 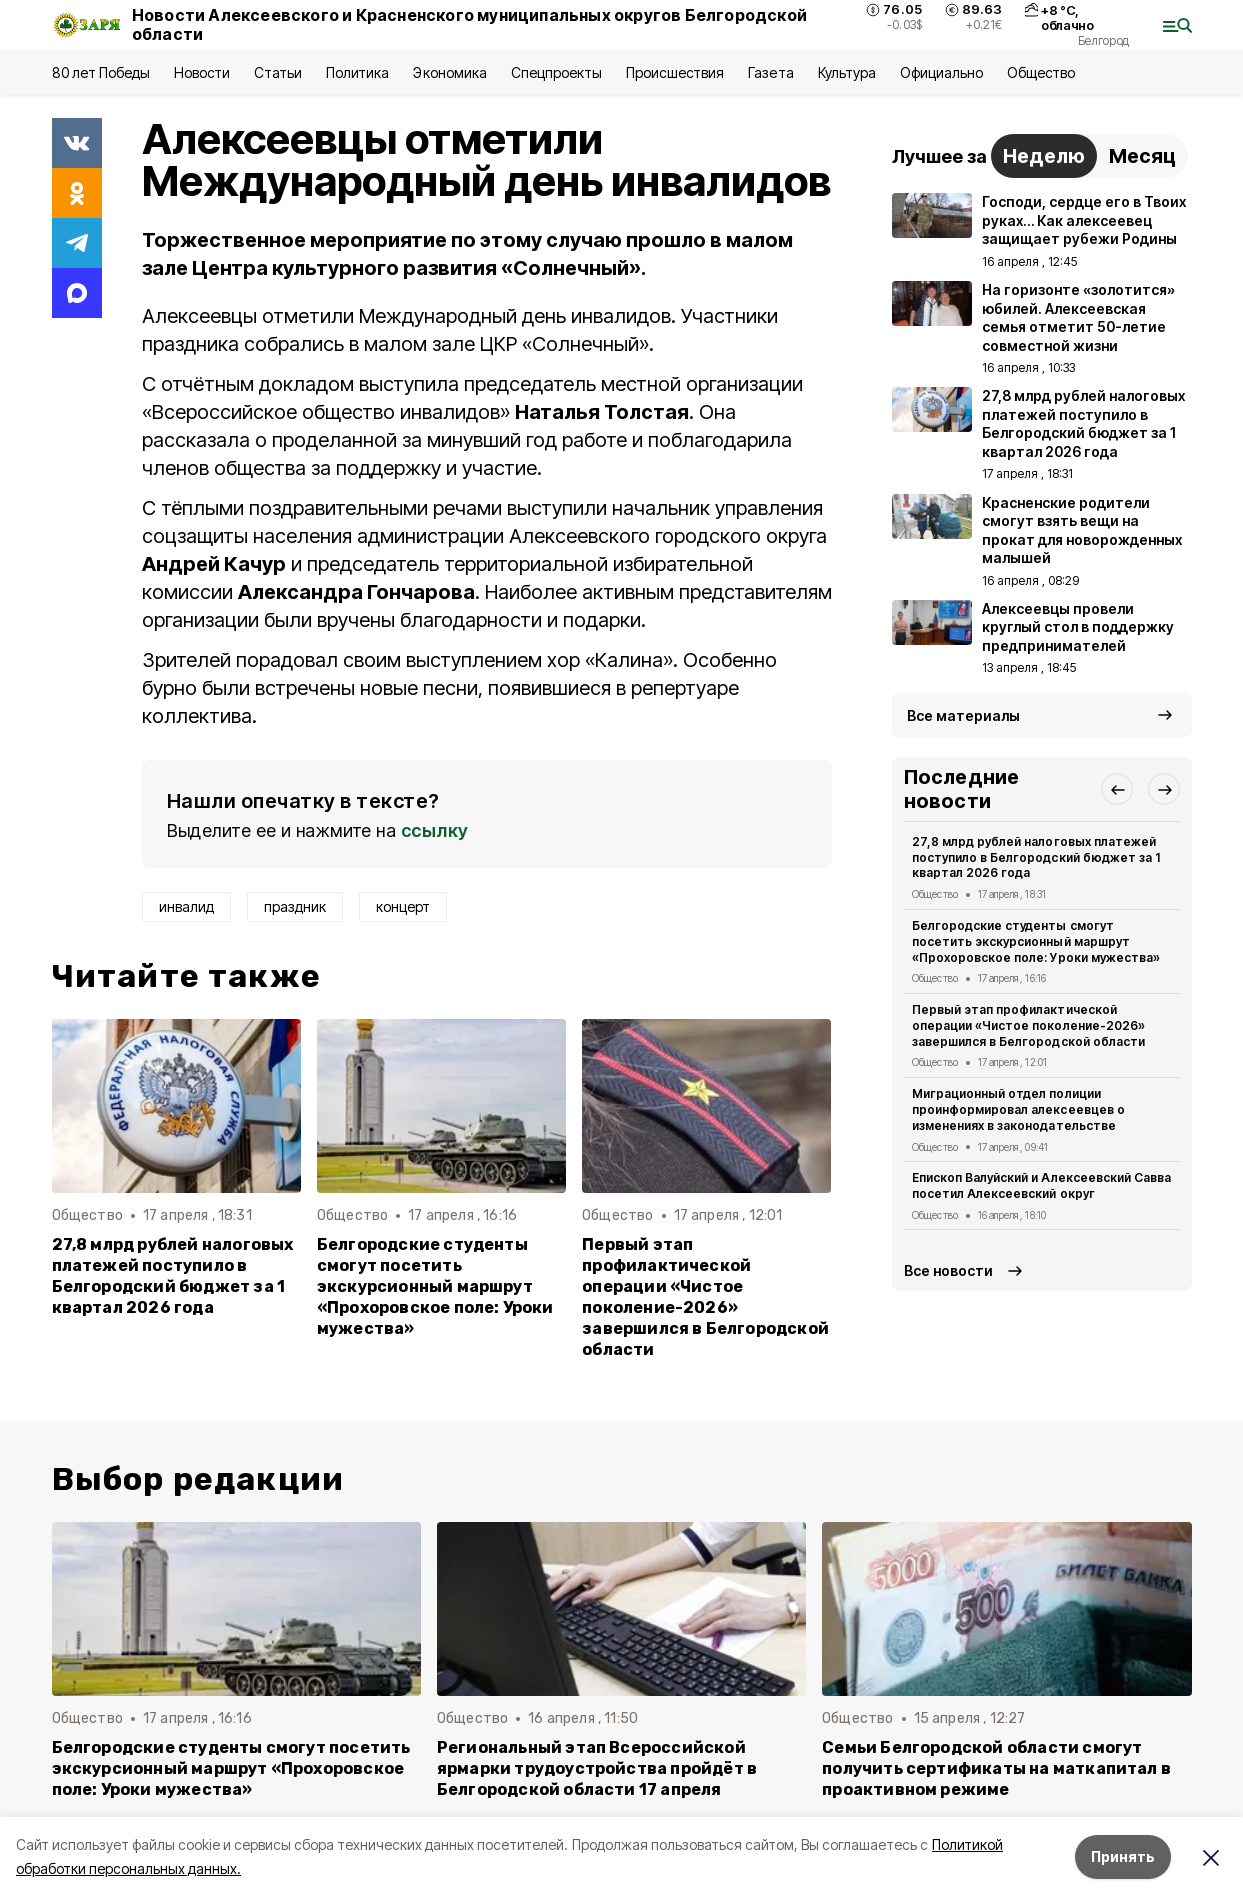 I want to click on Епископ Валуйский и Алексеевский Савва посетил Алексеевский округ, so click(x=1041, y=1185).